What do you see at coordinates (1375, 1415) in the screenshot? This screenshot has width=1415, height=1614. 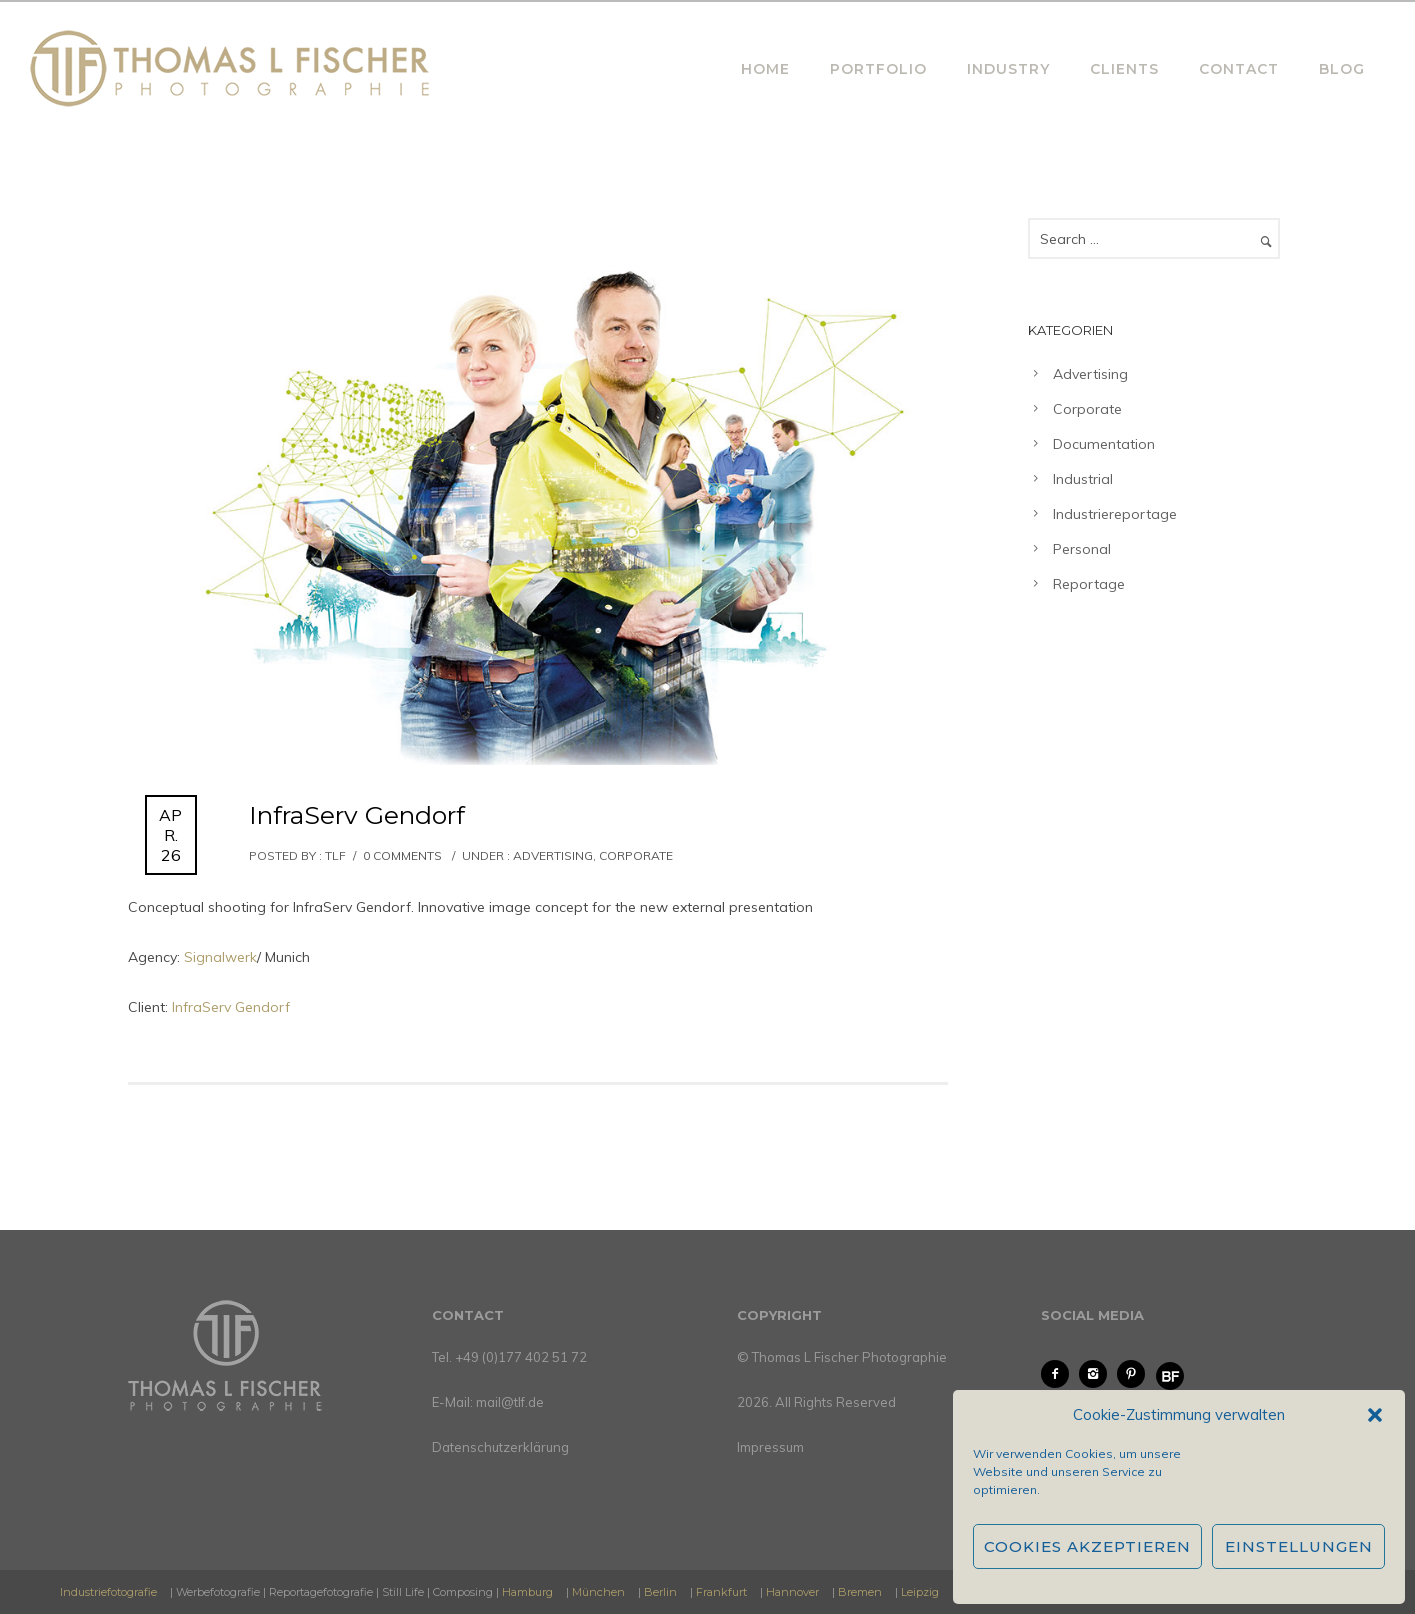 I see `[button]` at bounding box center [1375, 1415].